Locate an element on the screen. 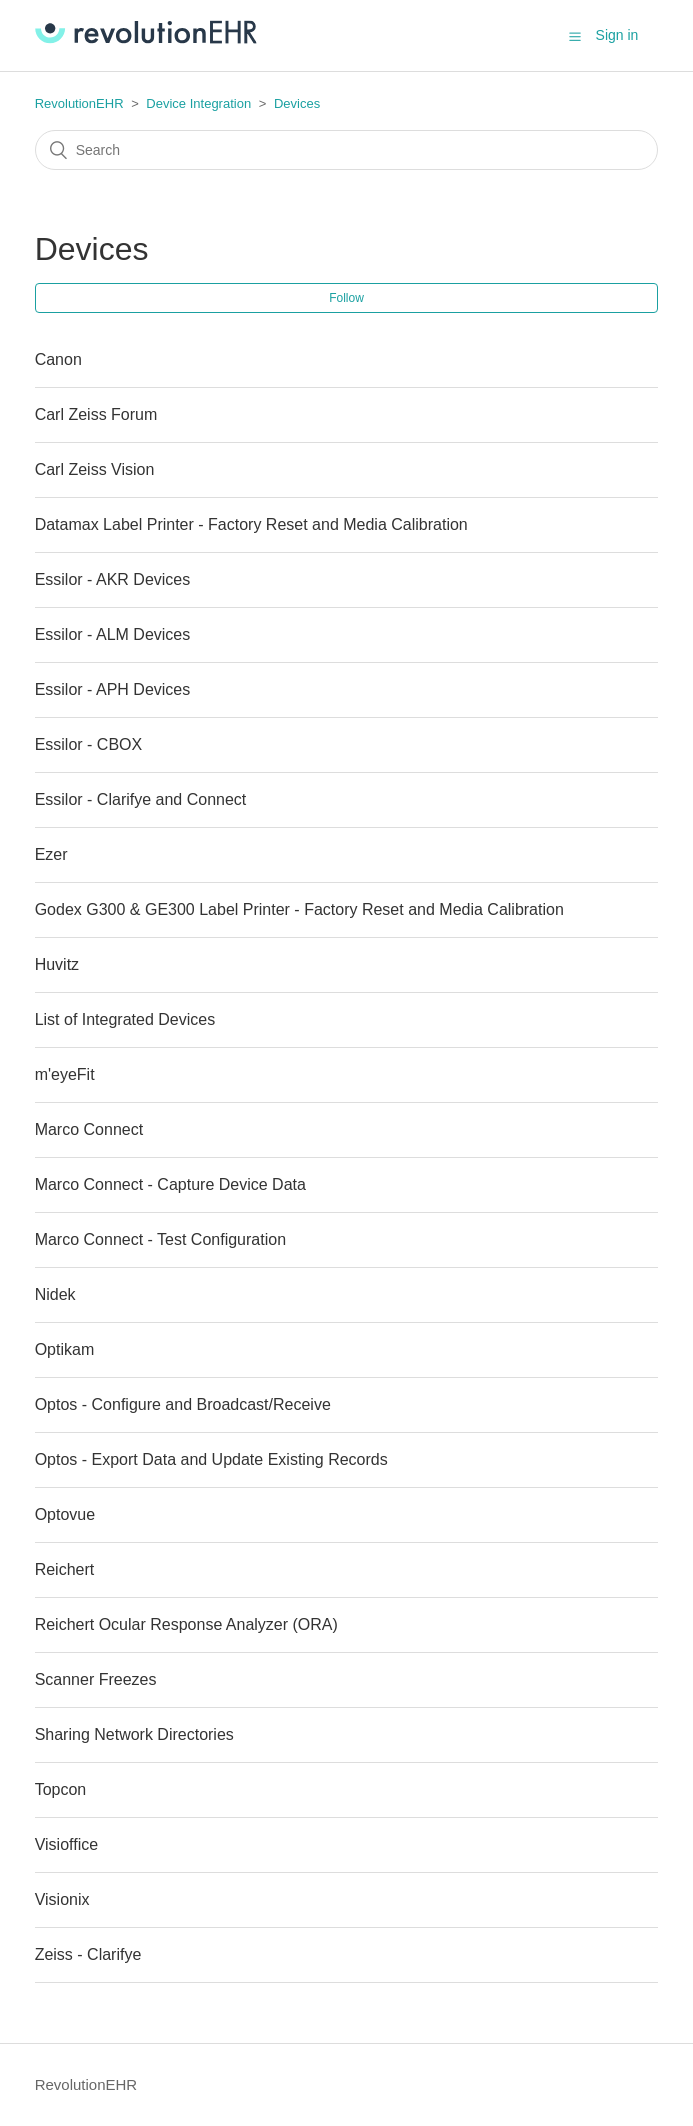 The height and width of the screenshot is (2126, 693). Optos - Export Data and Update Existing Records is located at coordinates (211, 1459).